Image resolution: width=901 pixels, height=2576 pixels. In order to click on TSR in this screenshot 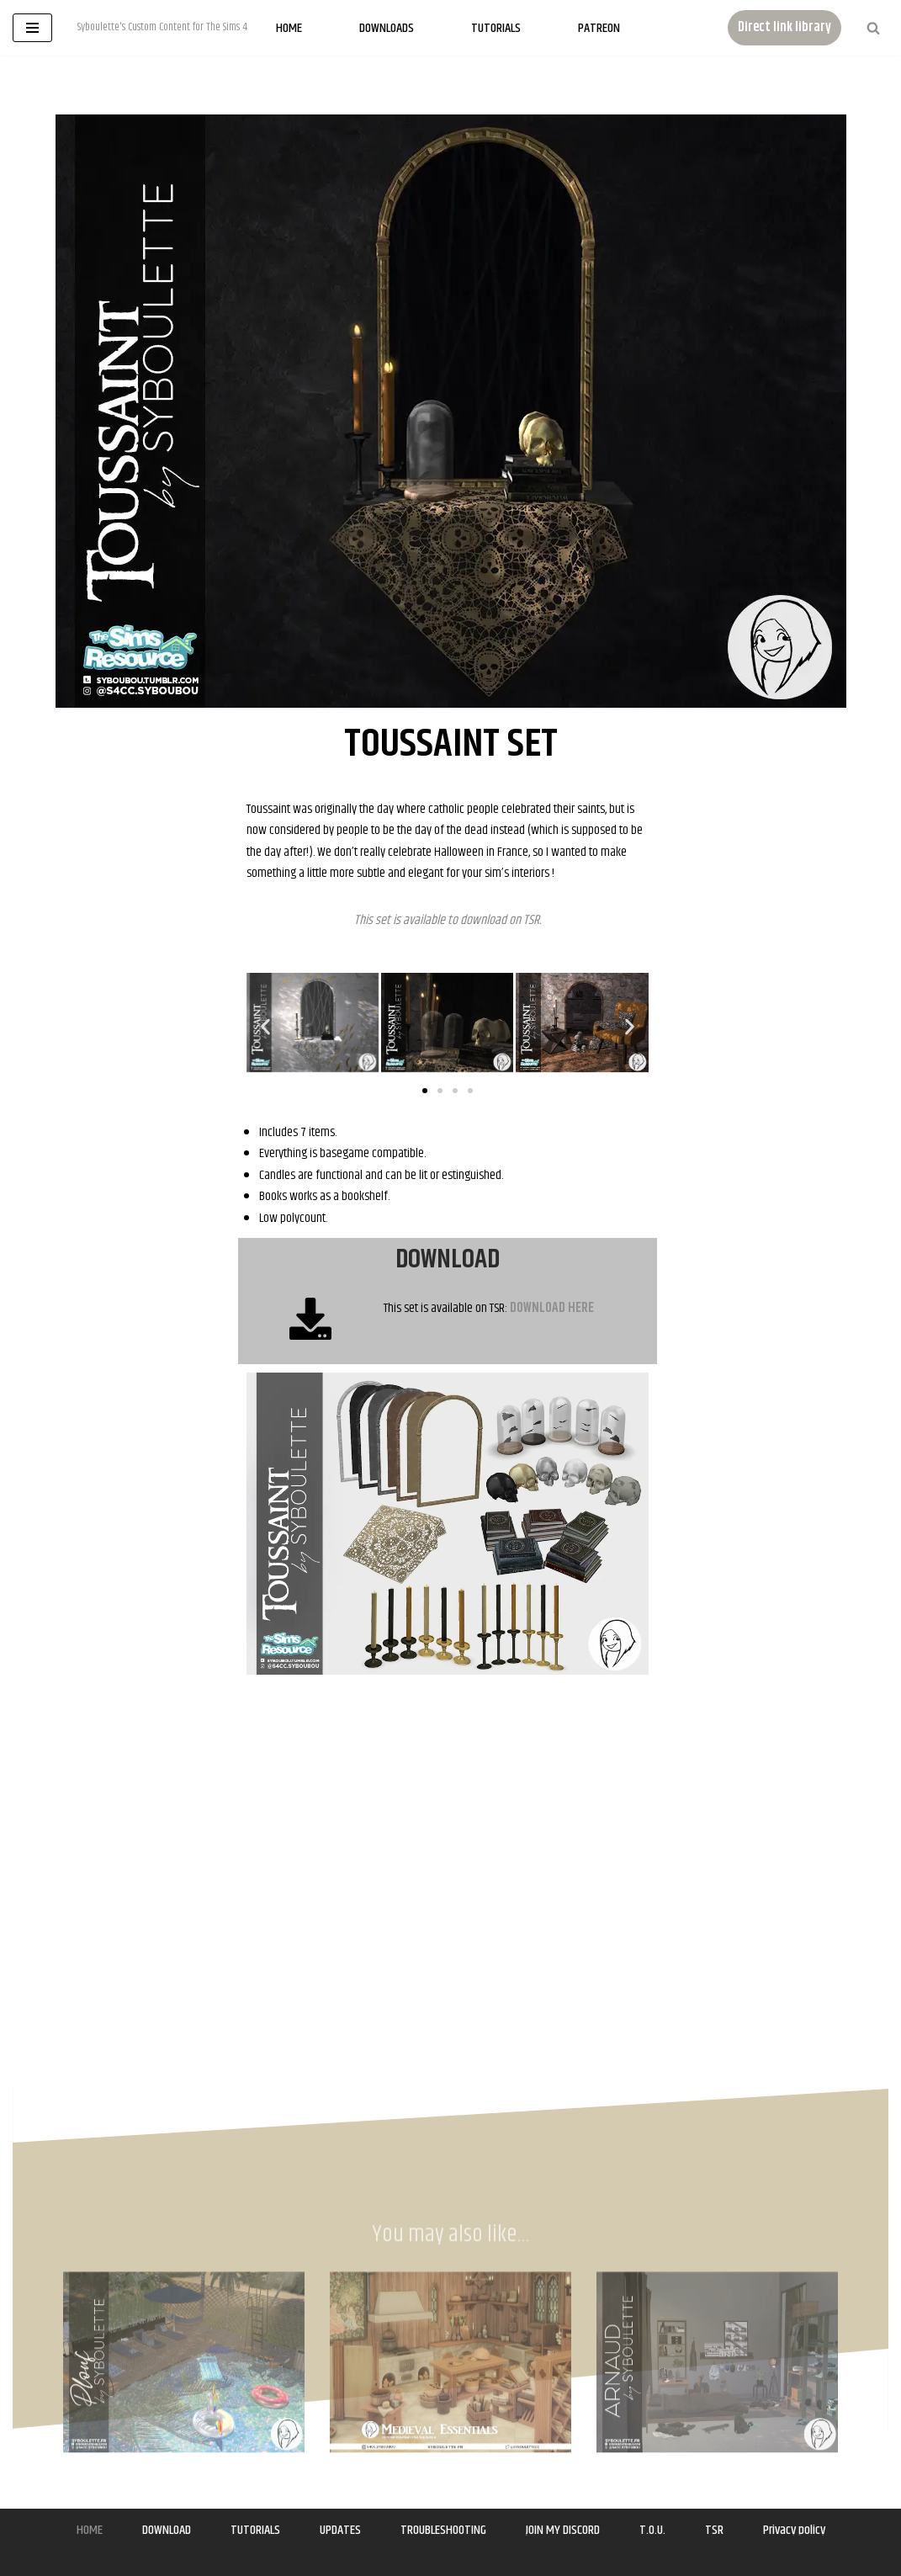, I will do `click(531, 920)`.